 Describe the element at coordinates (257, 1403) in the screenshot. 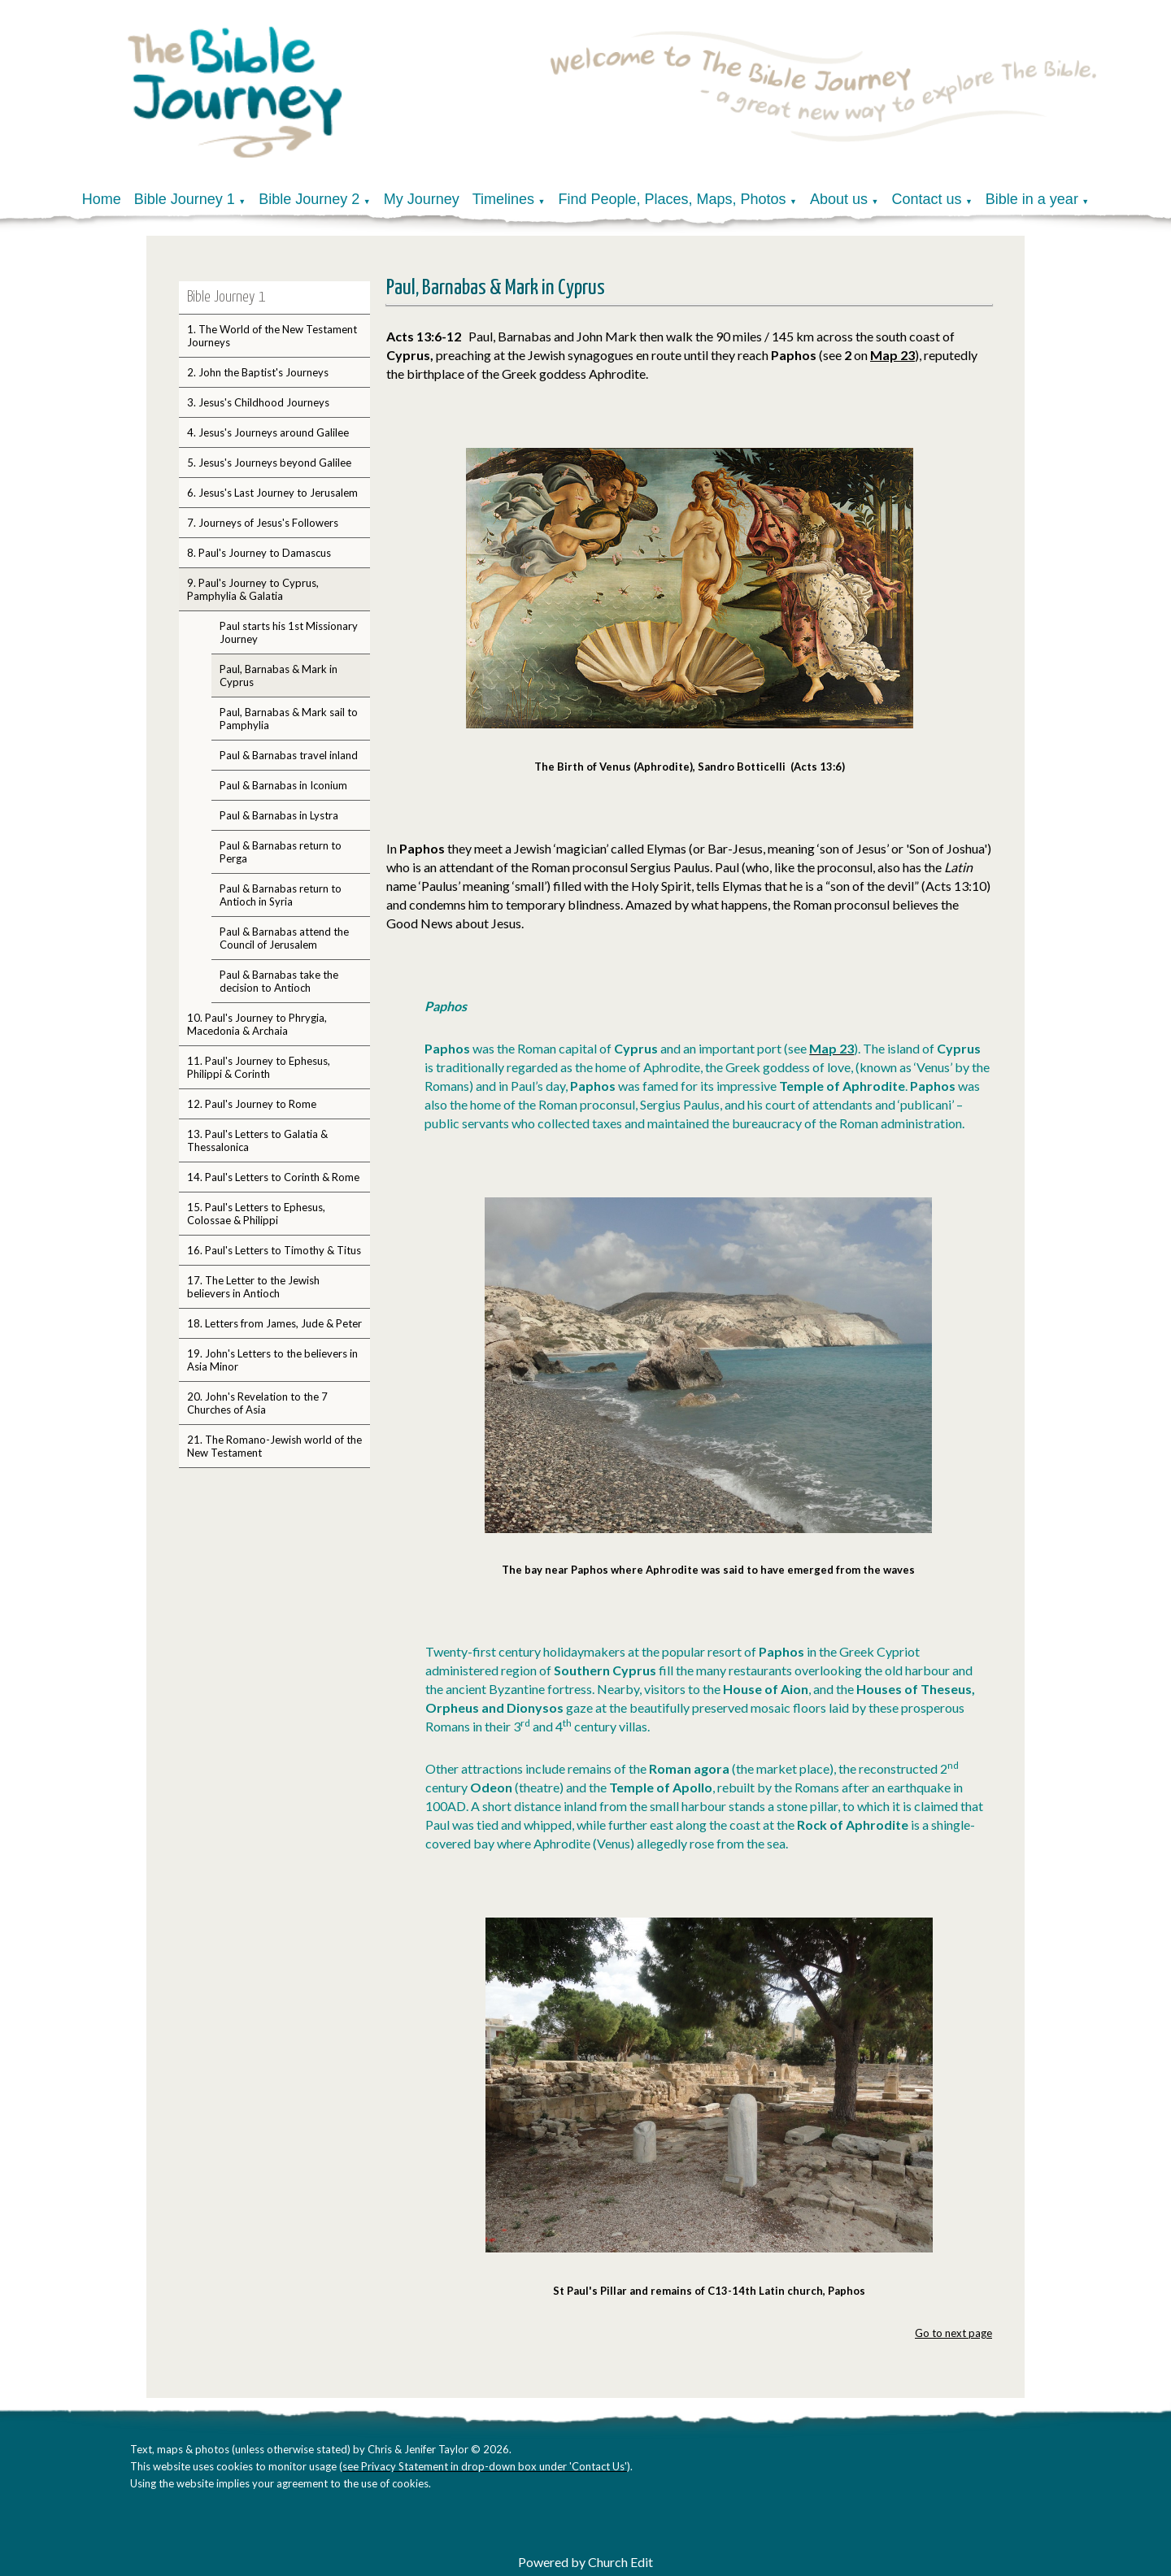

I see `20. John's Revelation to the 7 Churches of Asia` at that location.